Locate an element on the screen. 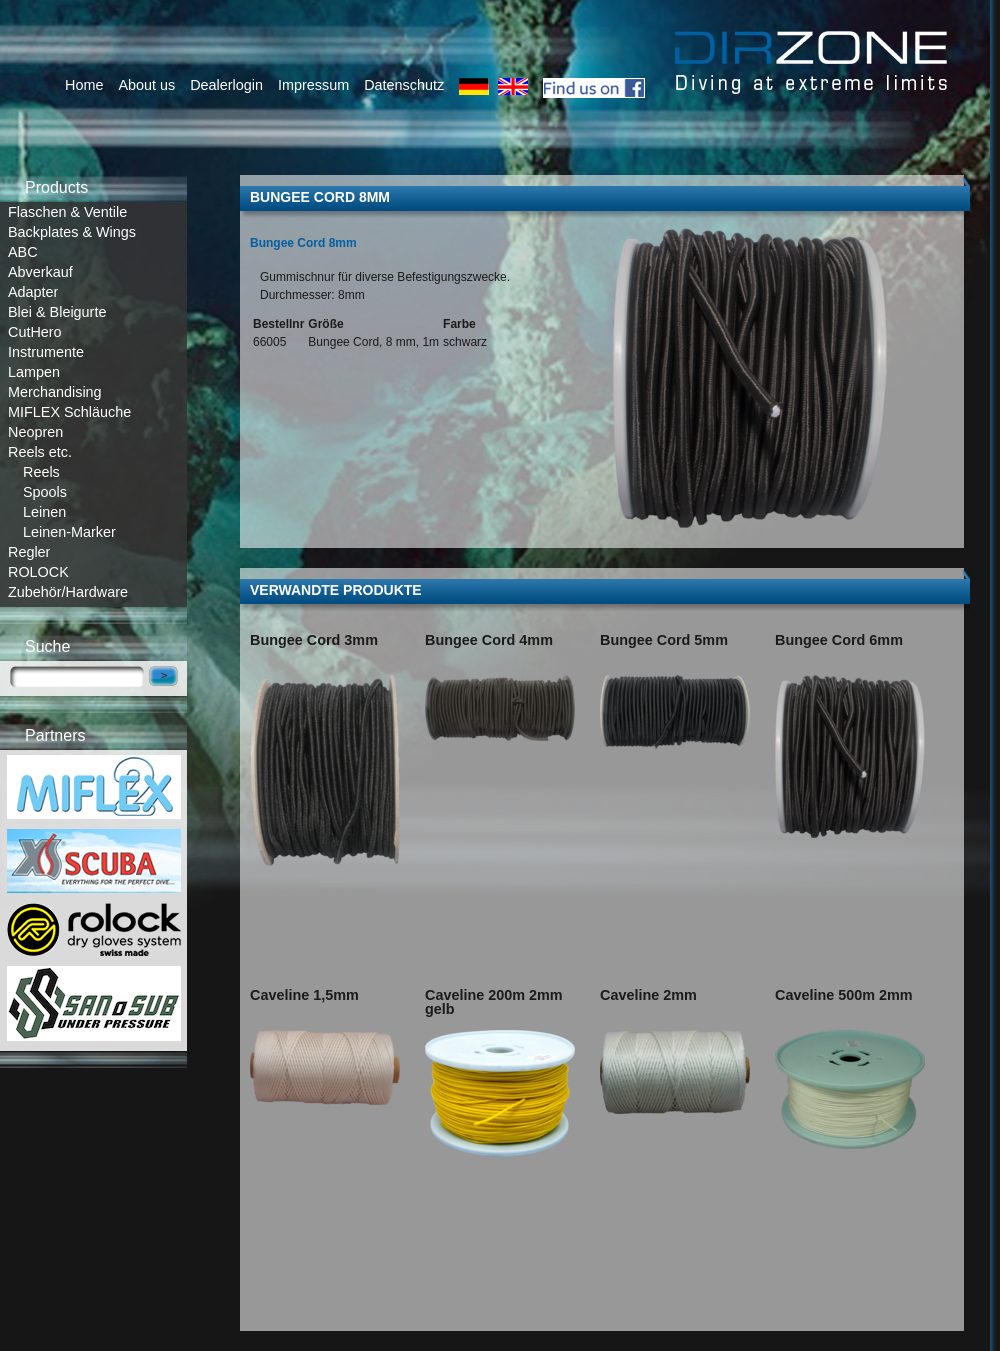 This screenshot has width=1000, height=1351. MIFLEX Schläuche is located at coordinates (69, 412).